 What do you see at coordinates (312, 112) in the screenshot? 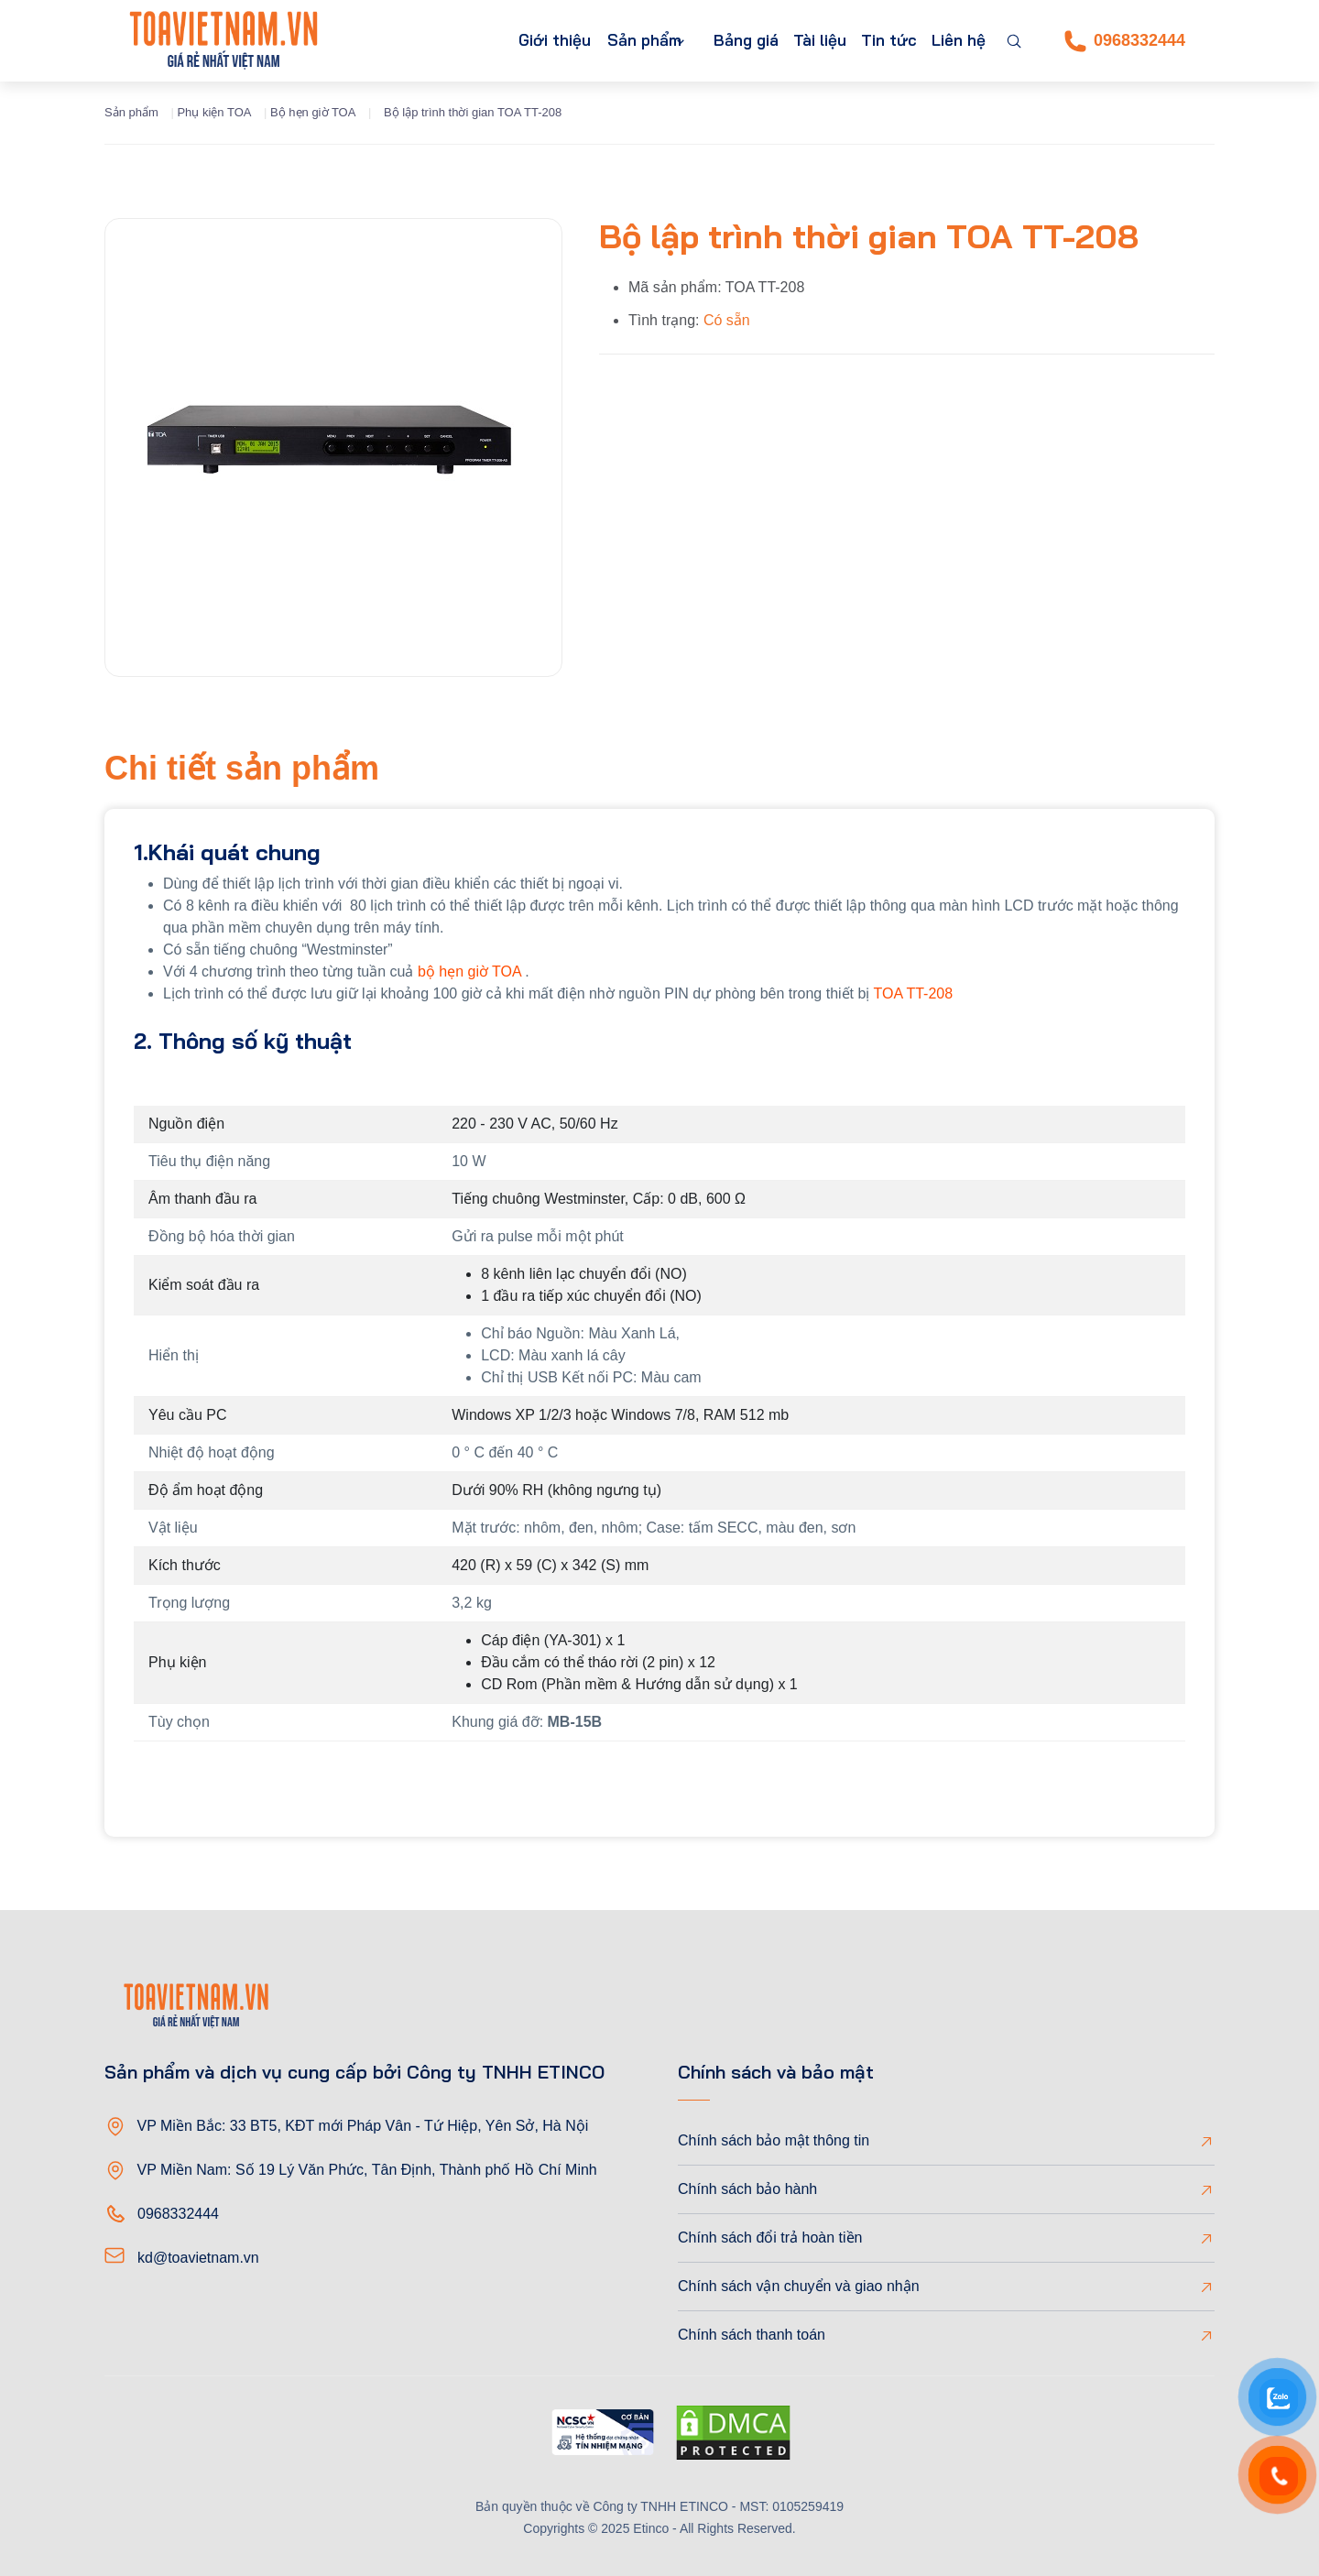
I see `Bộ hẹn giờ TOA` at bounding box center [312, 112].